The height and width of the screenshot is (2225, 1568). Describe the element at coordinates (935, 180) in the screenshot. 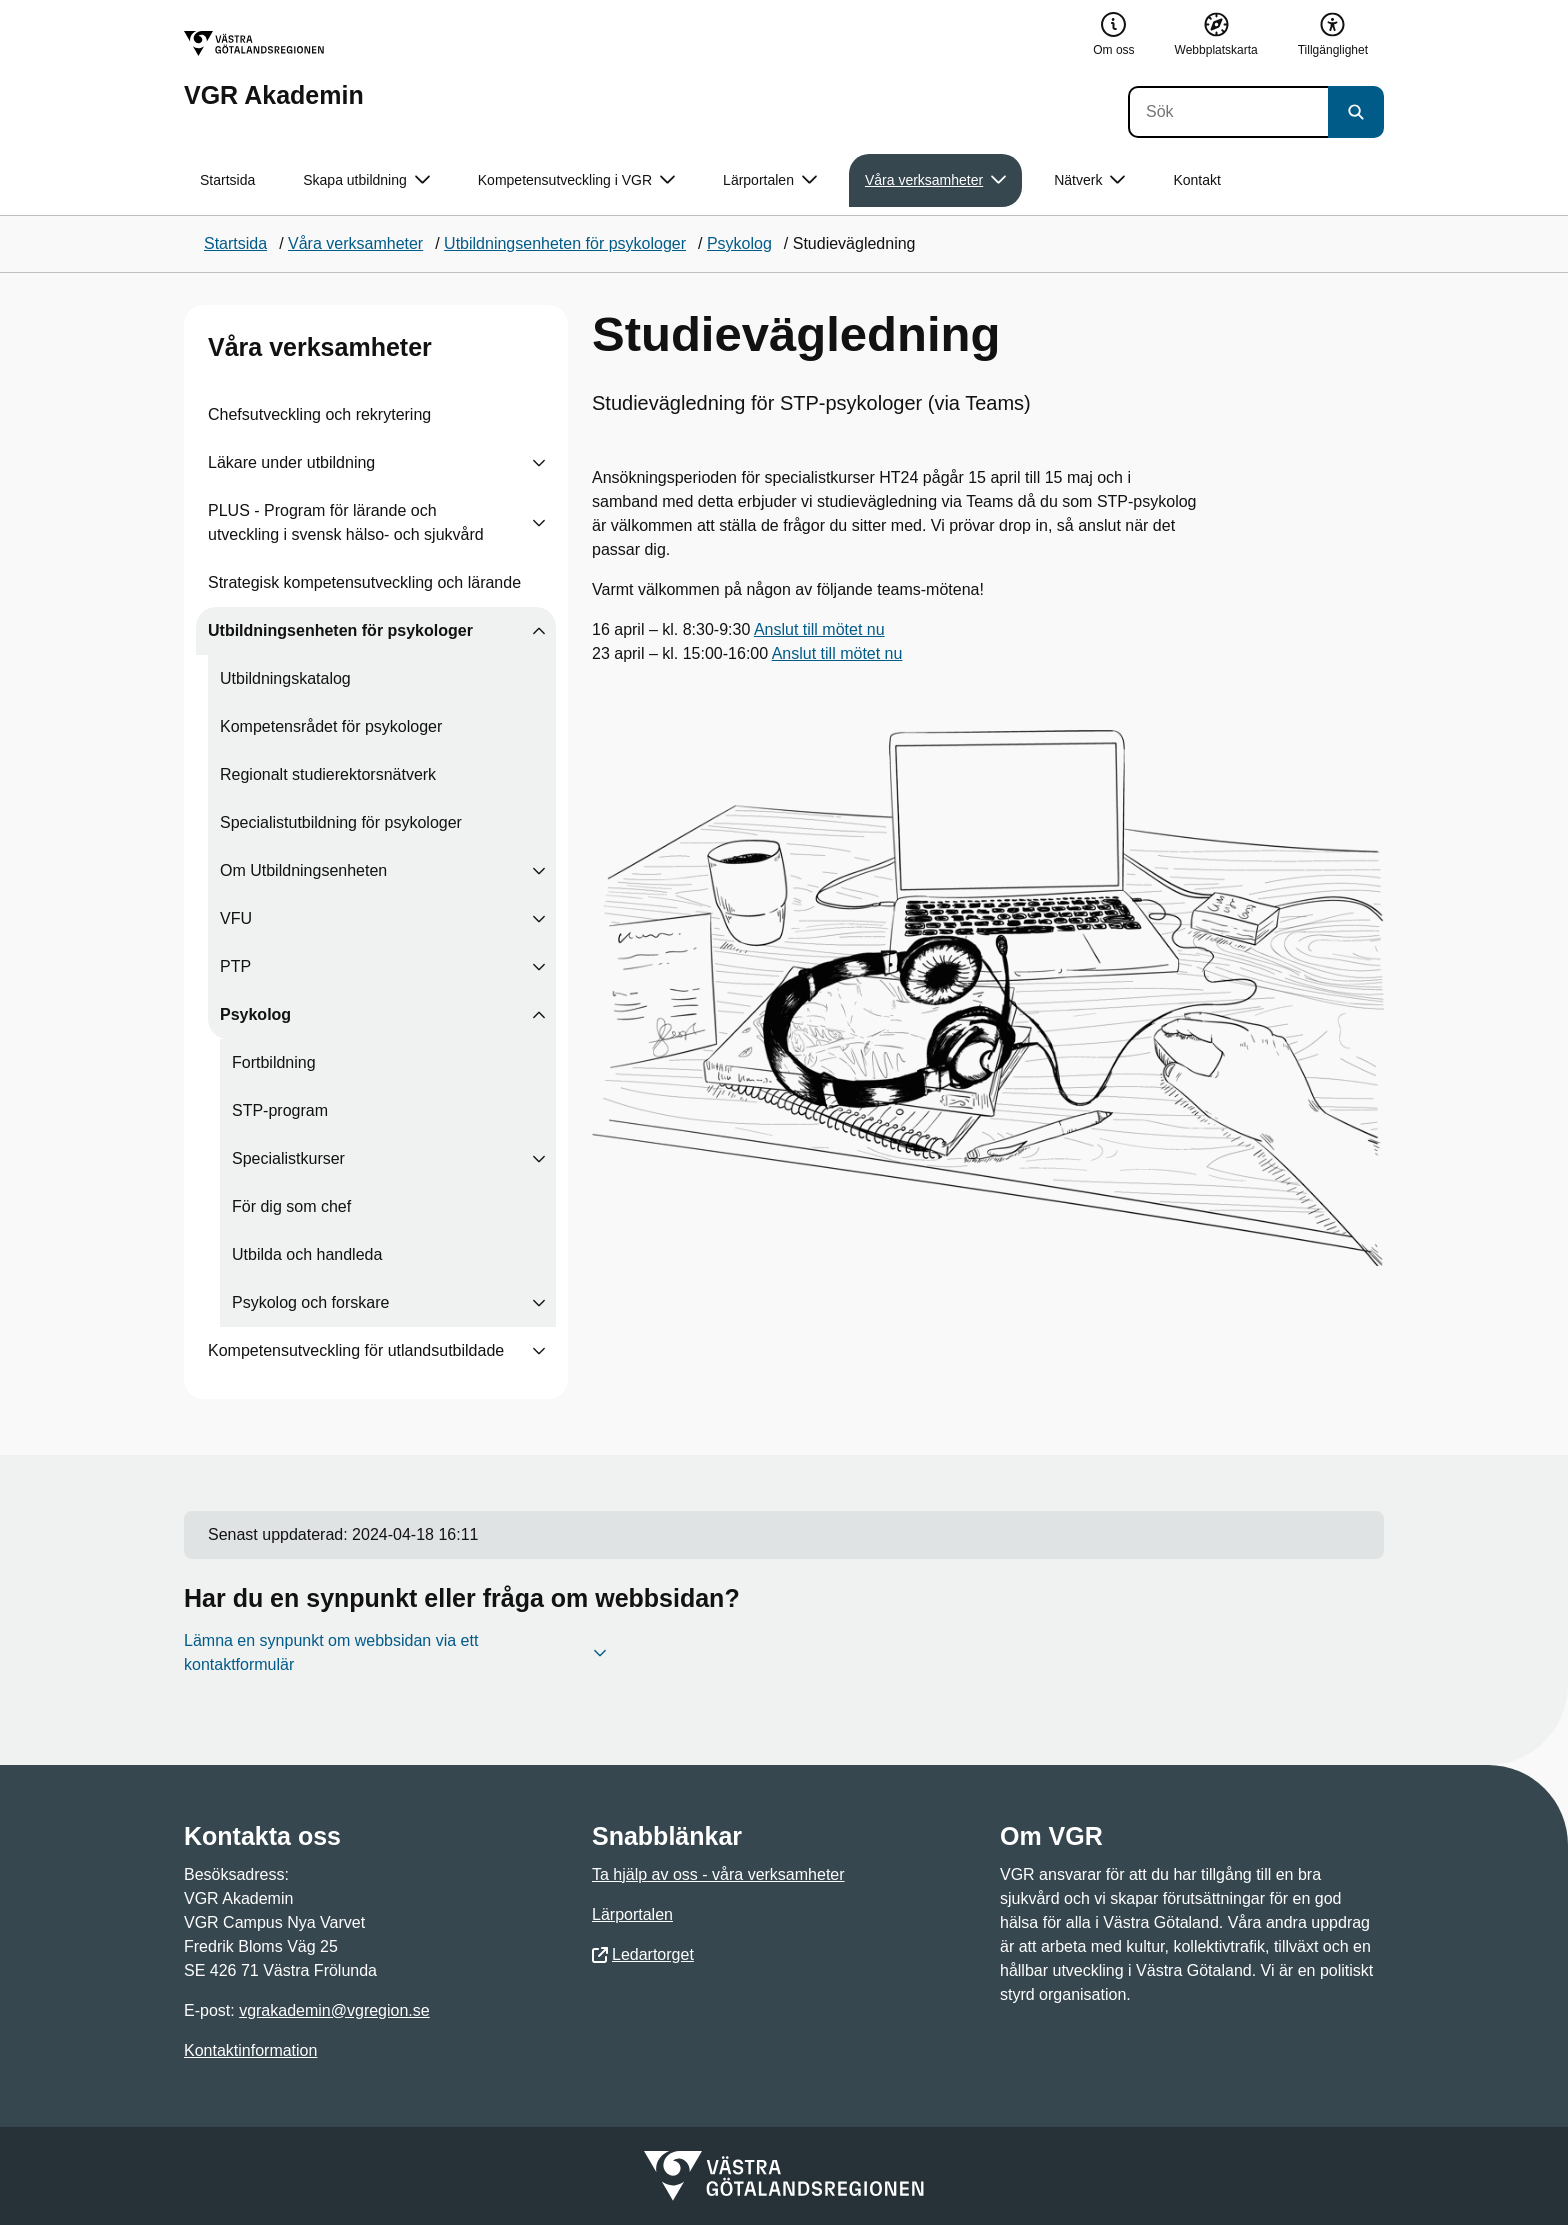

I see `Våra verksamheter [button]` at that location.